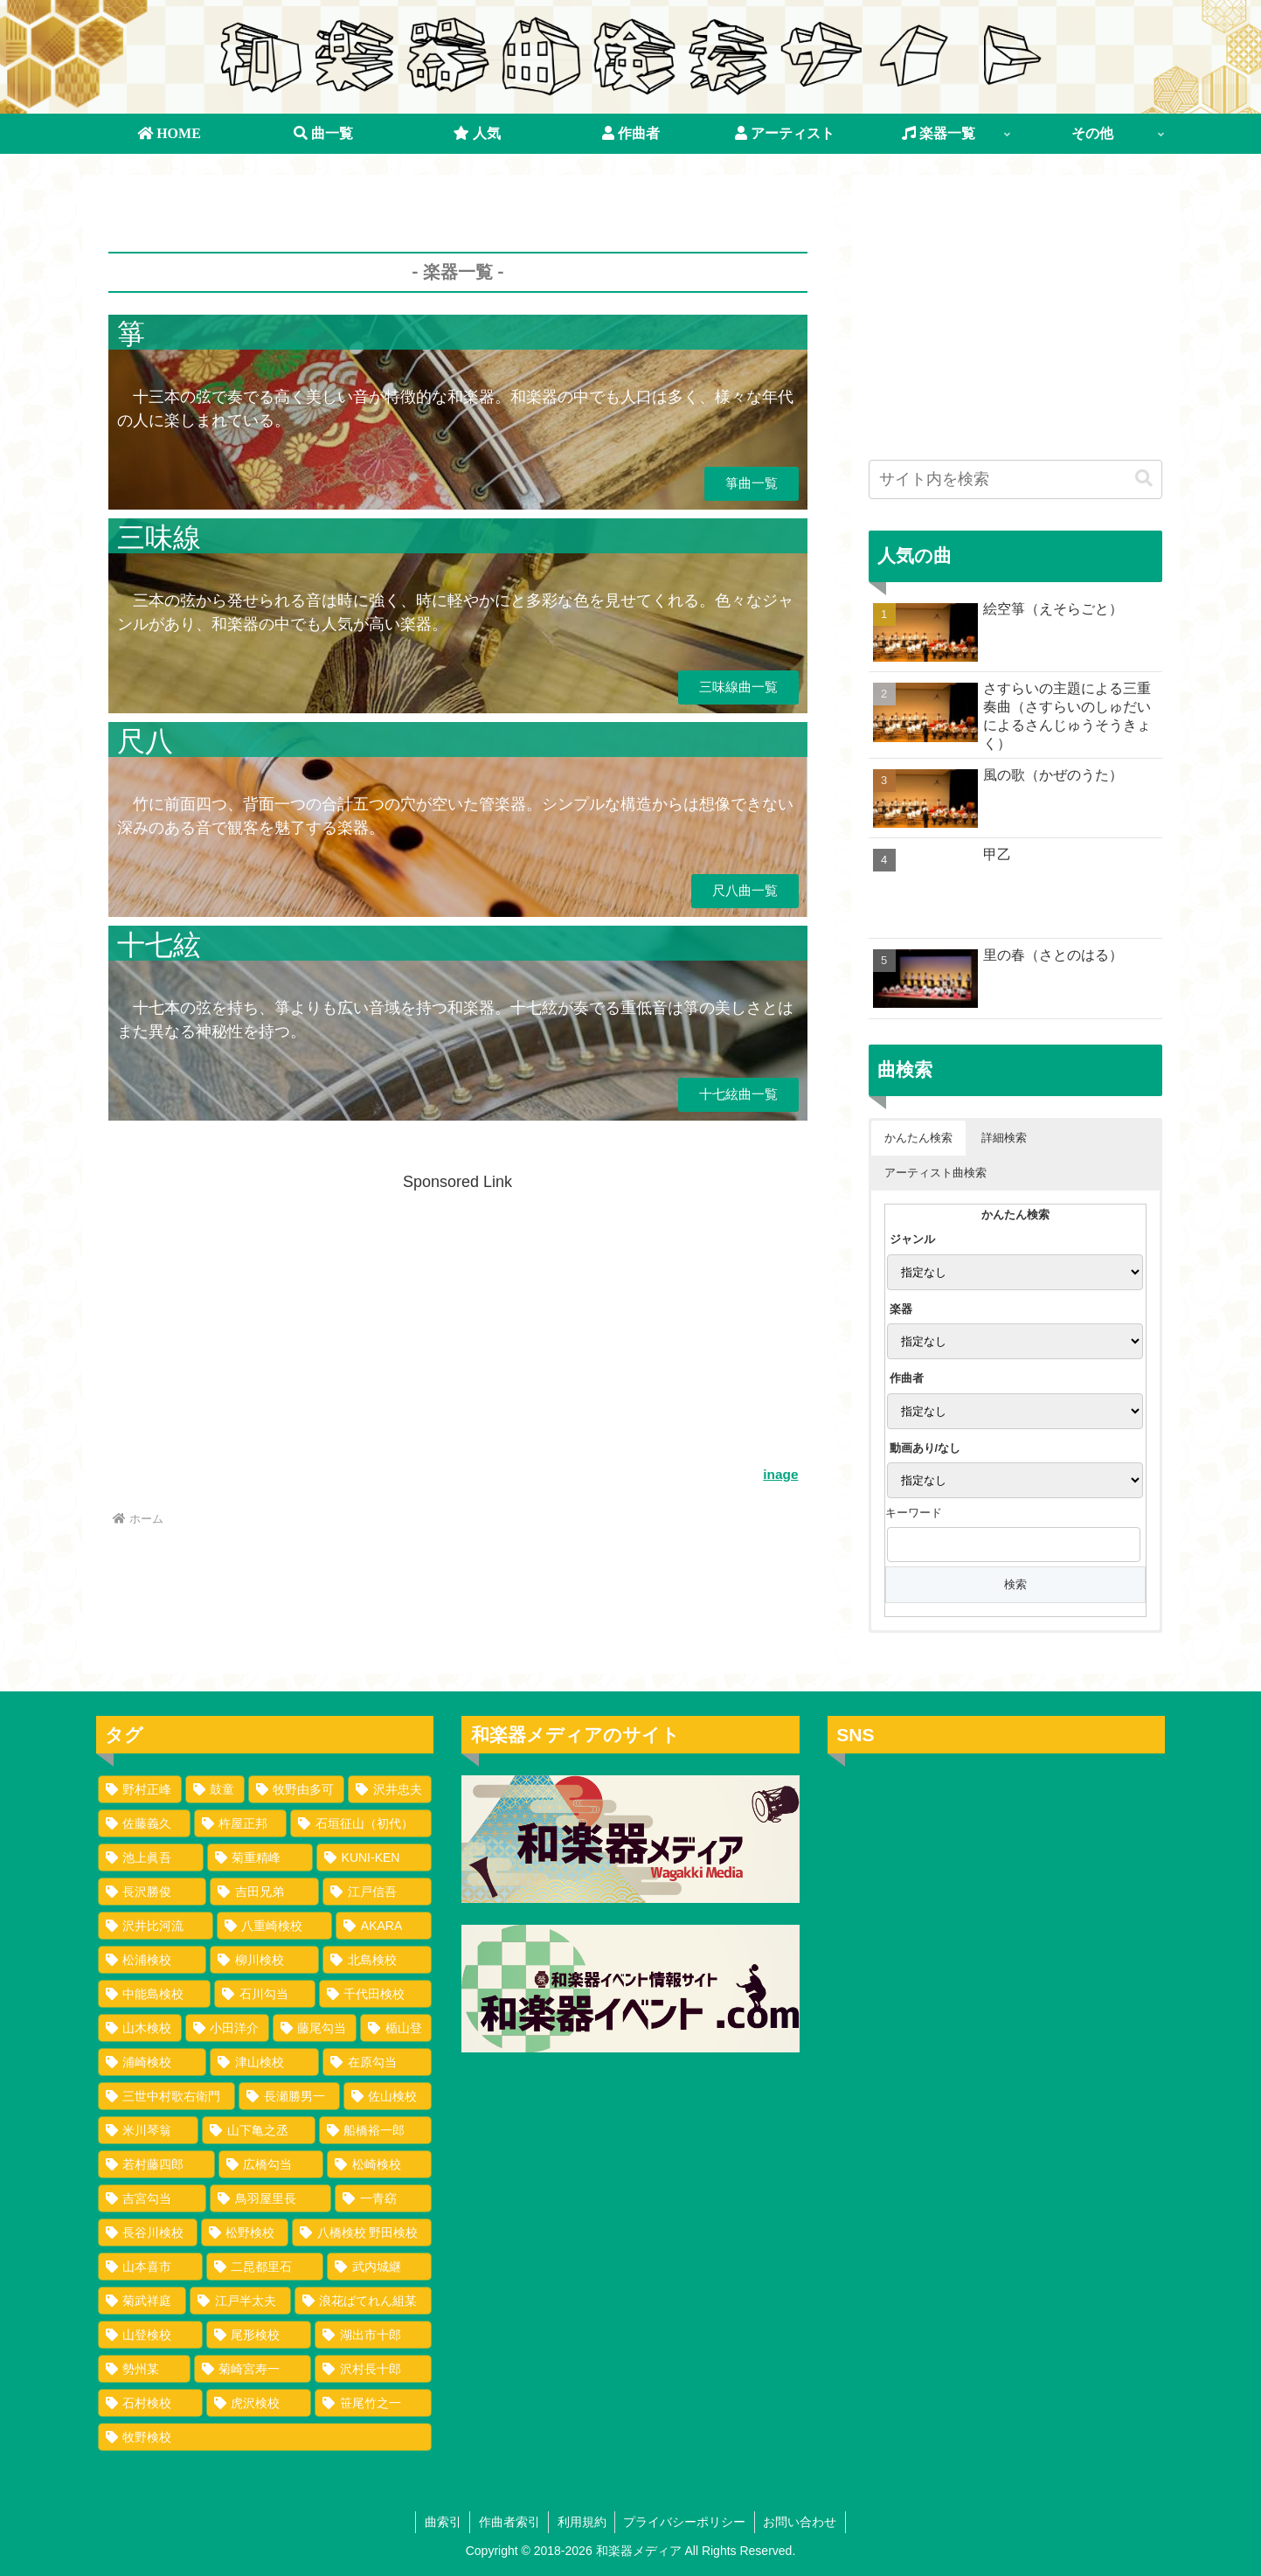 Image resolution: width=1261 pixels, height=2576 pixels. What do you see at coordinates (274, 1926) in the screenshot?
I see `[八重崎検校 (25個の項目)]` at bounding box center [274, 1926].